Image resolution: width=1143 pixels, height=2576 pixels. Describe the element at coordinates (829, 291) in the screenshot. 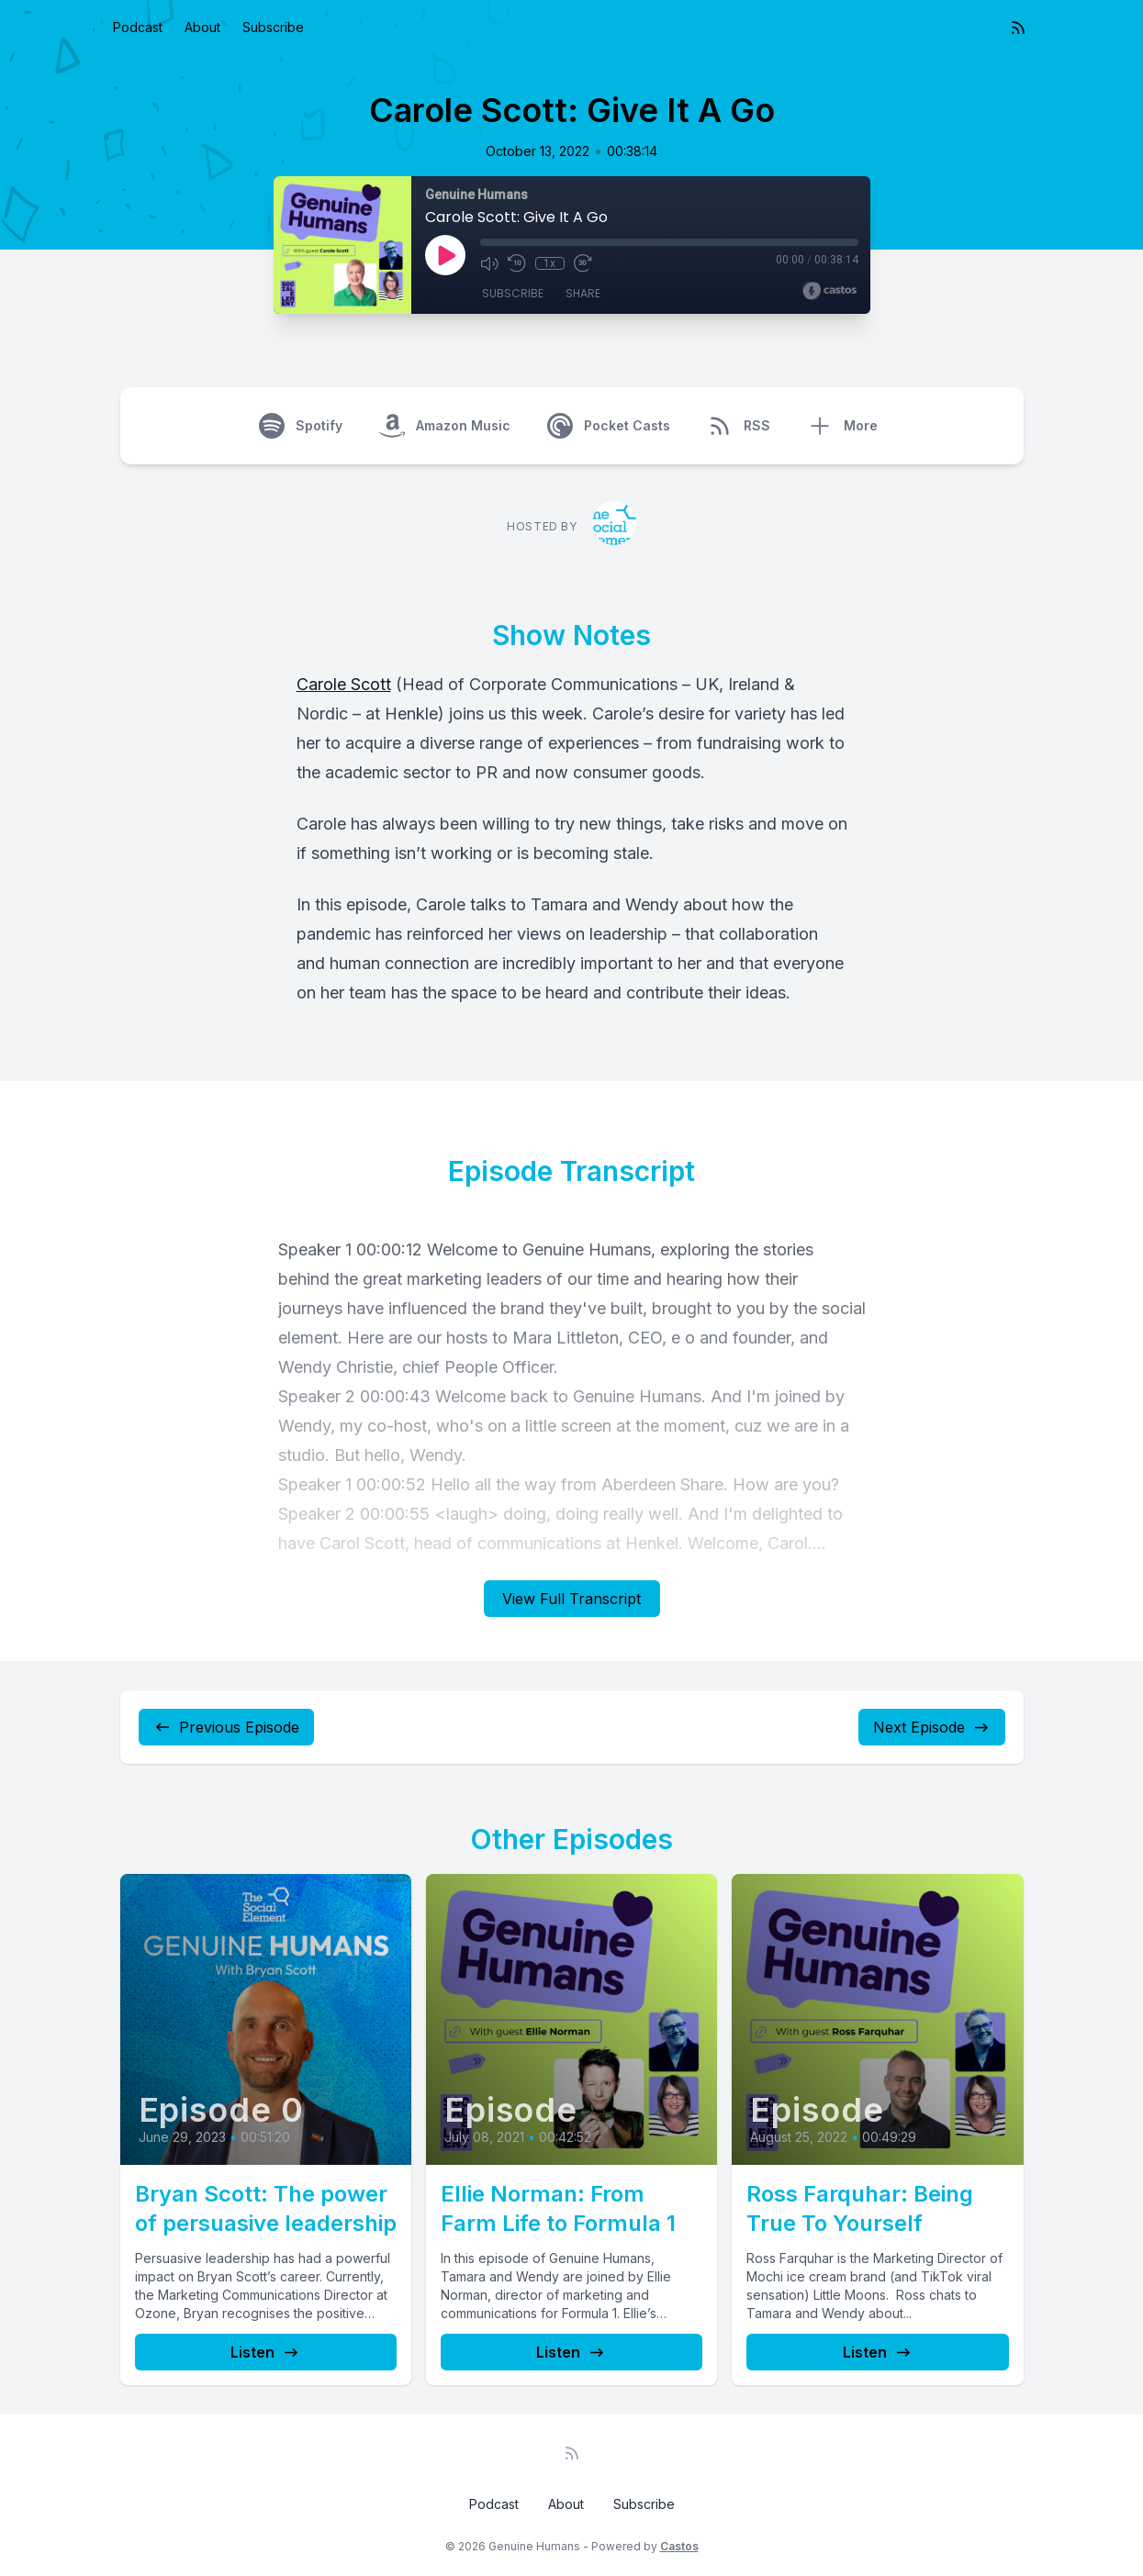

I see `[Broadcast by Castos]` at that location.